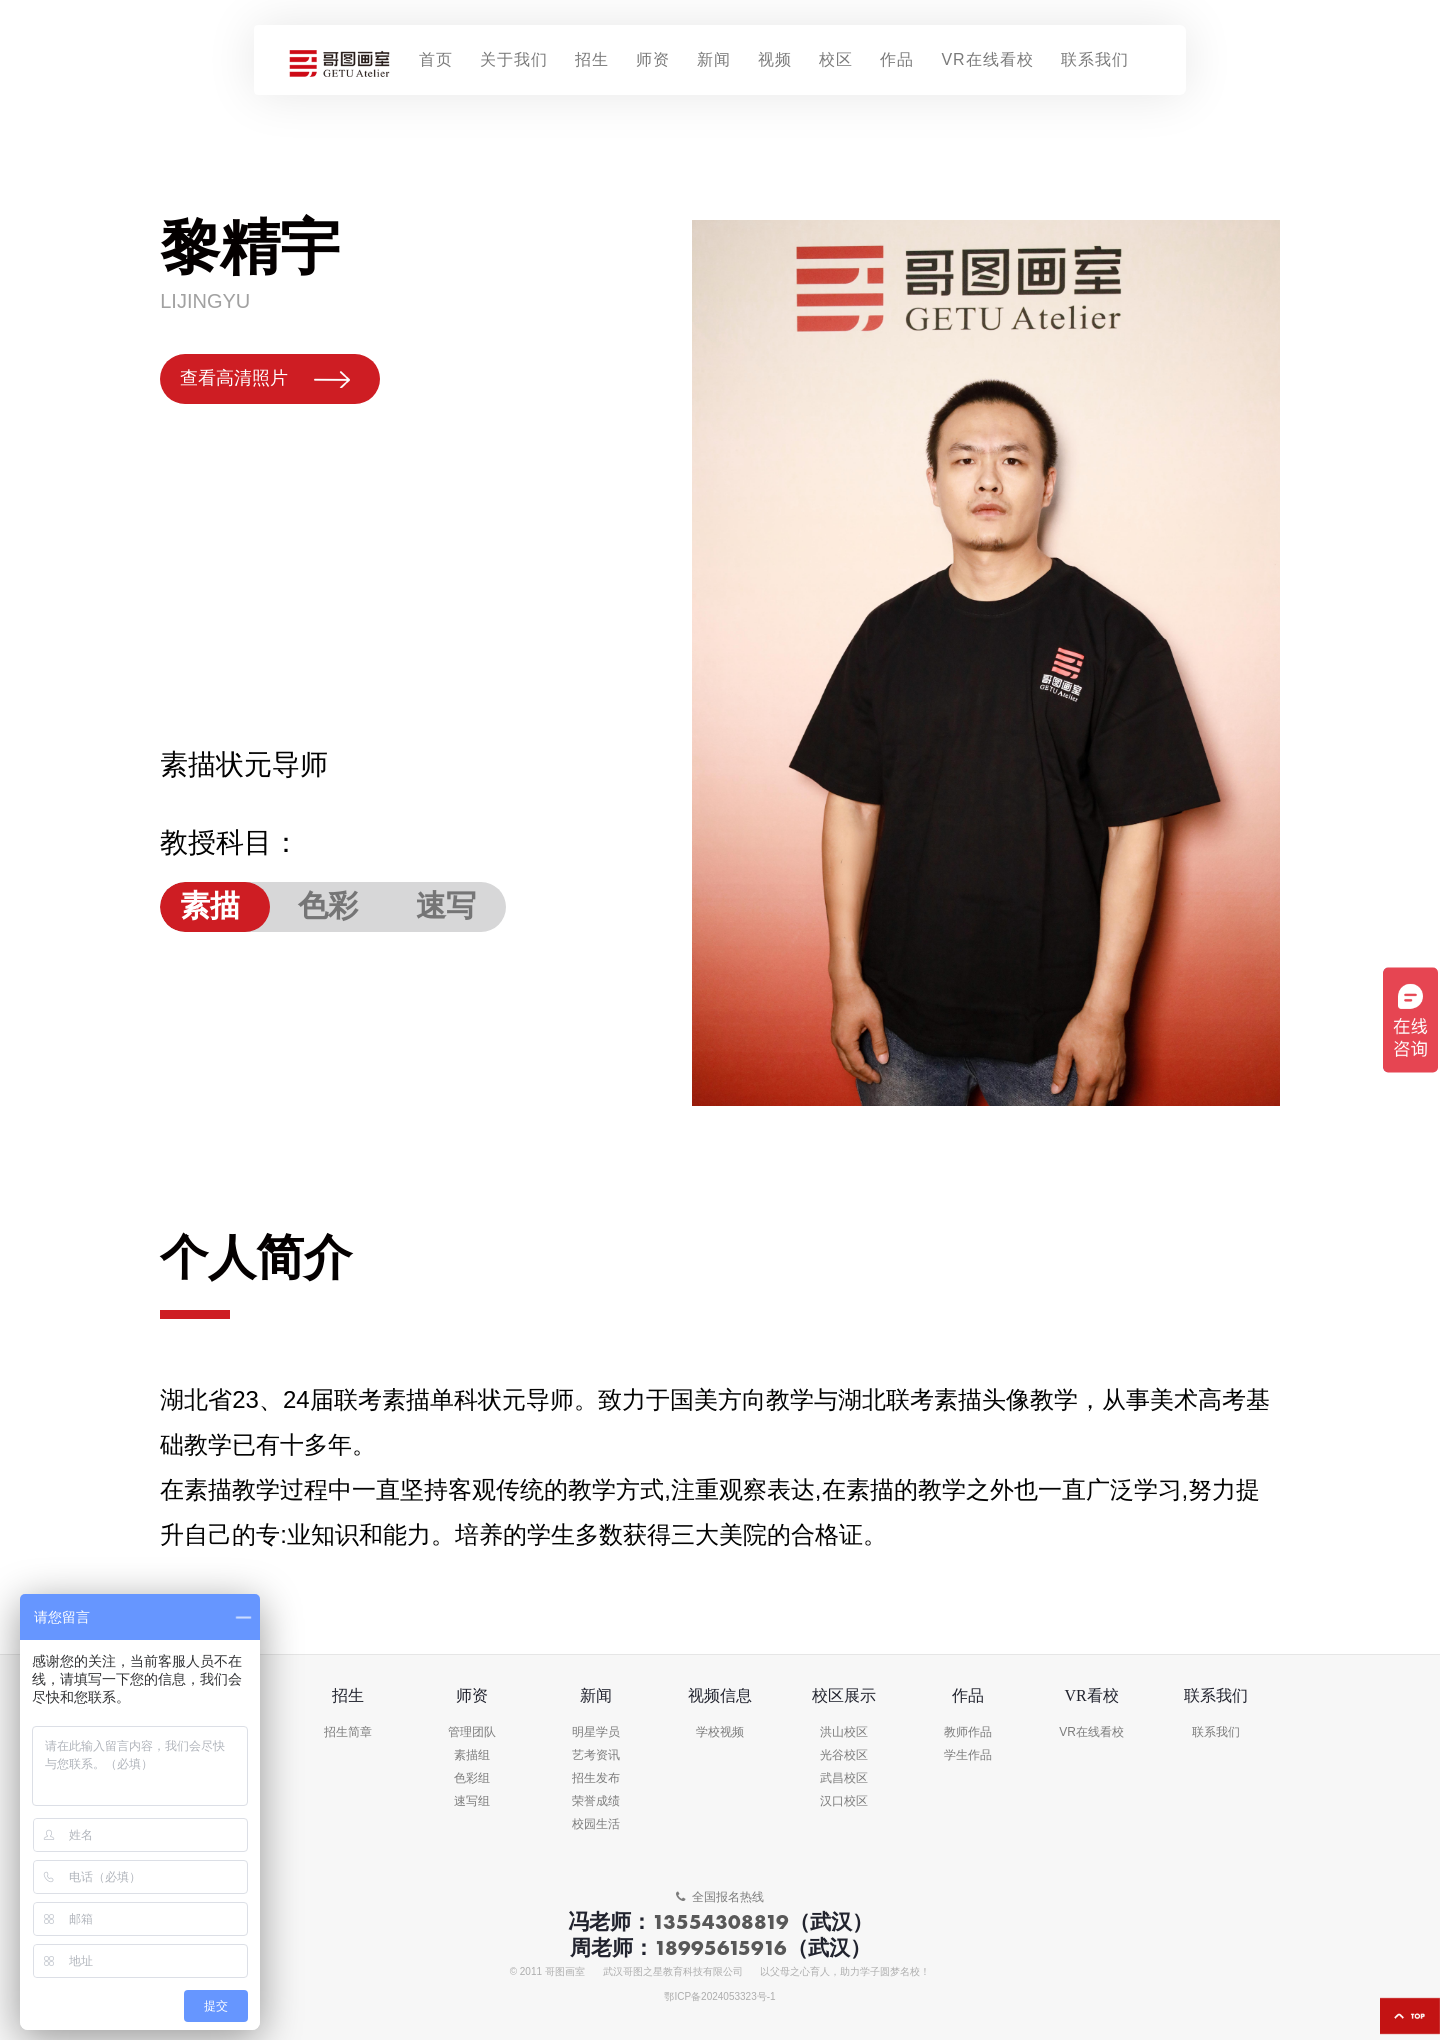  Describe the element at coordinates (844, 1755) in the screenshot. I see `光谷校区` at that location.